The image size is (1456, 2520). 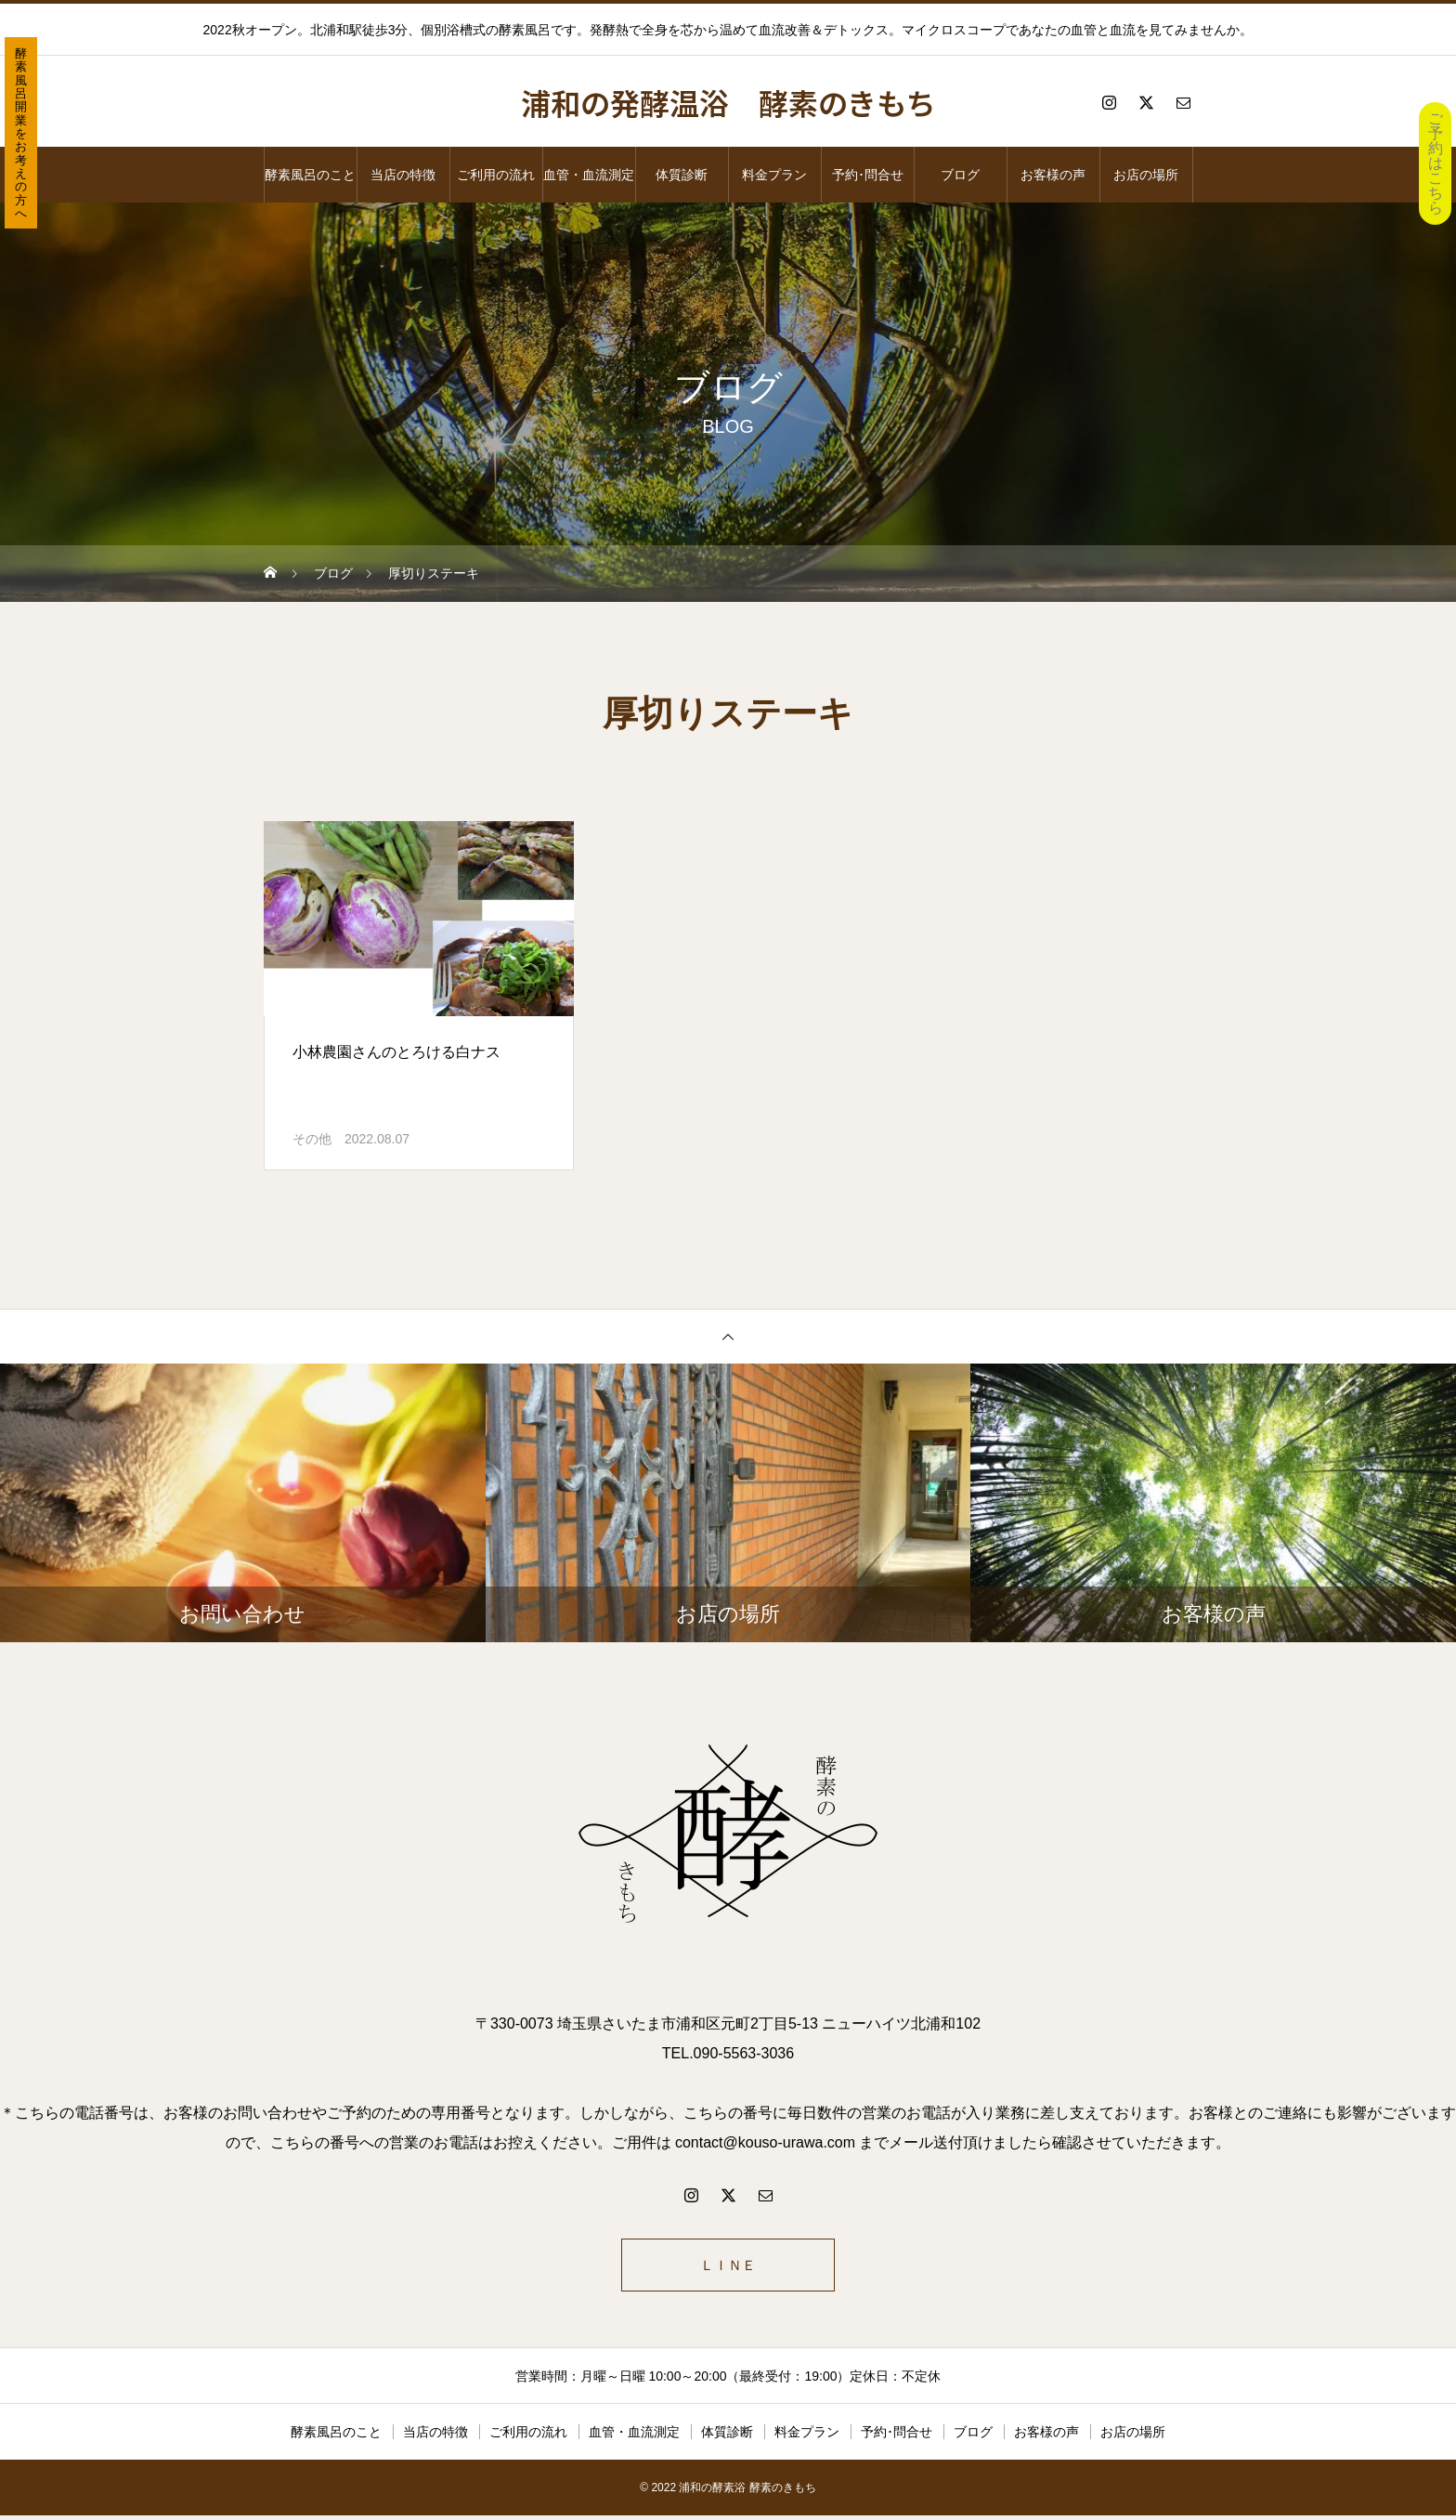 What do you see at coordinates (588, 174) in the screenshot?
I see `血管・血流測定` at bounding box center [588, 174].